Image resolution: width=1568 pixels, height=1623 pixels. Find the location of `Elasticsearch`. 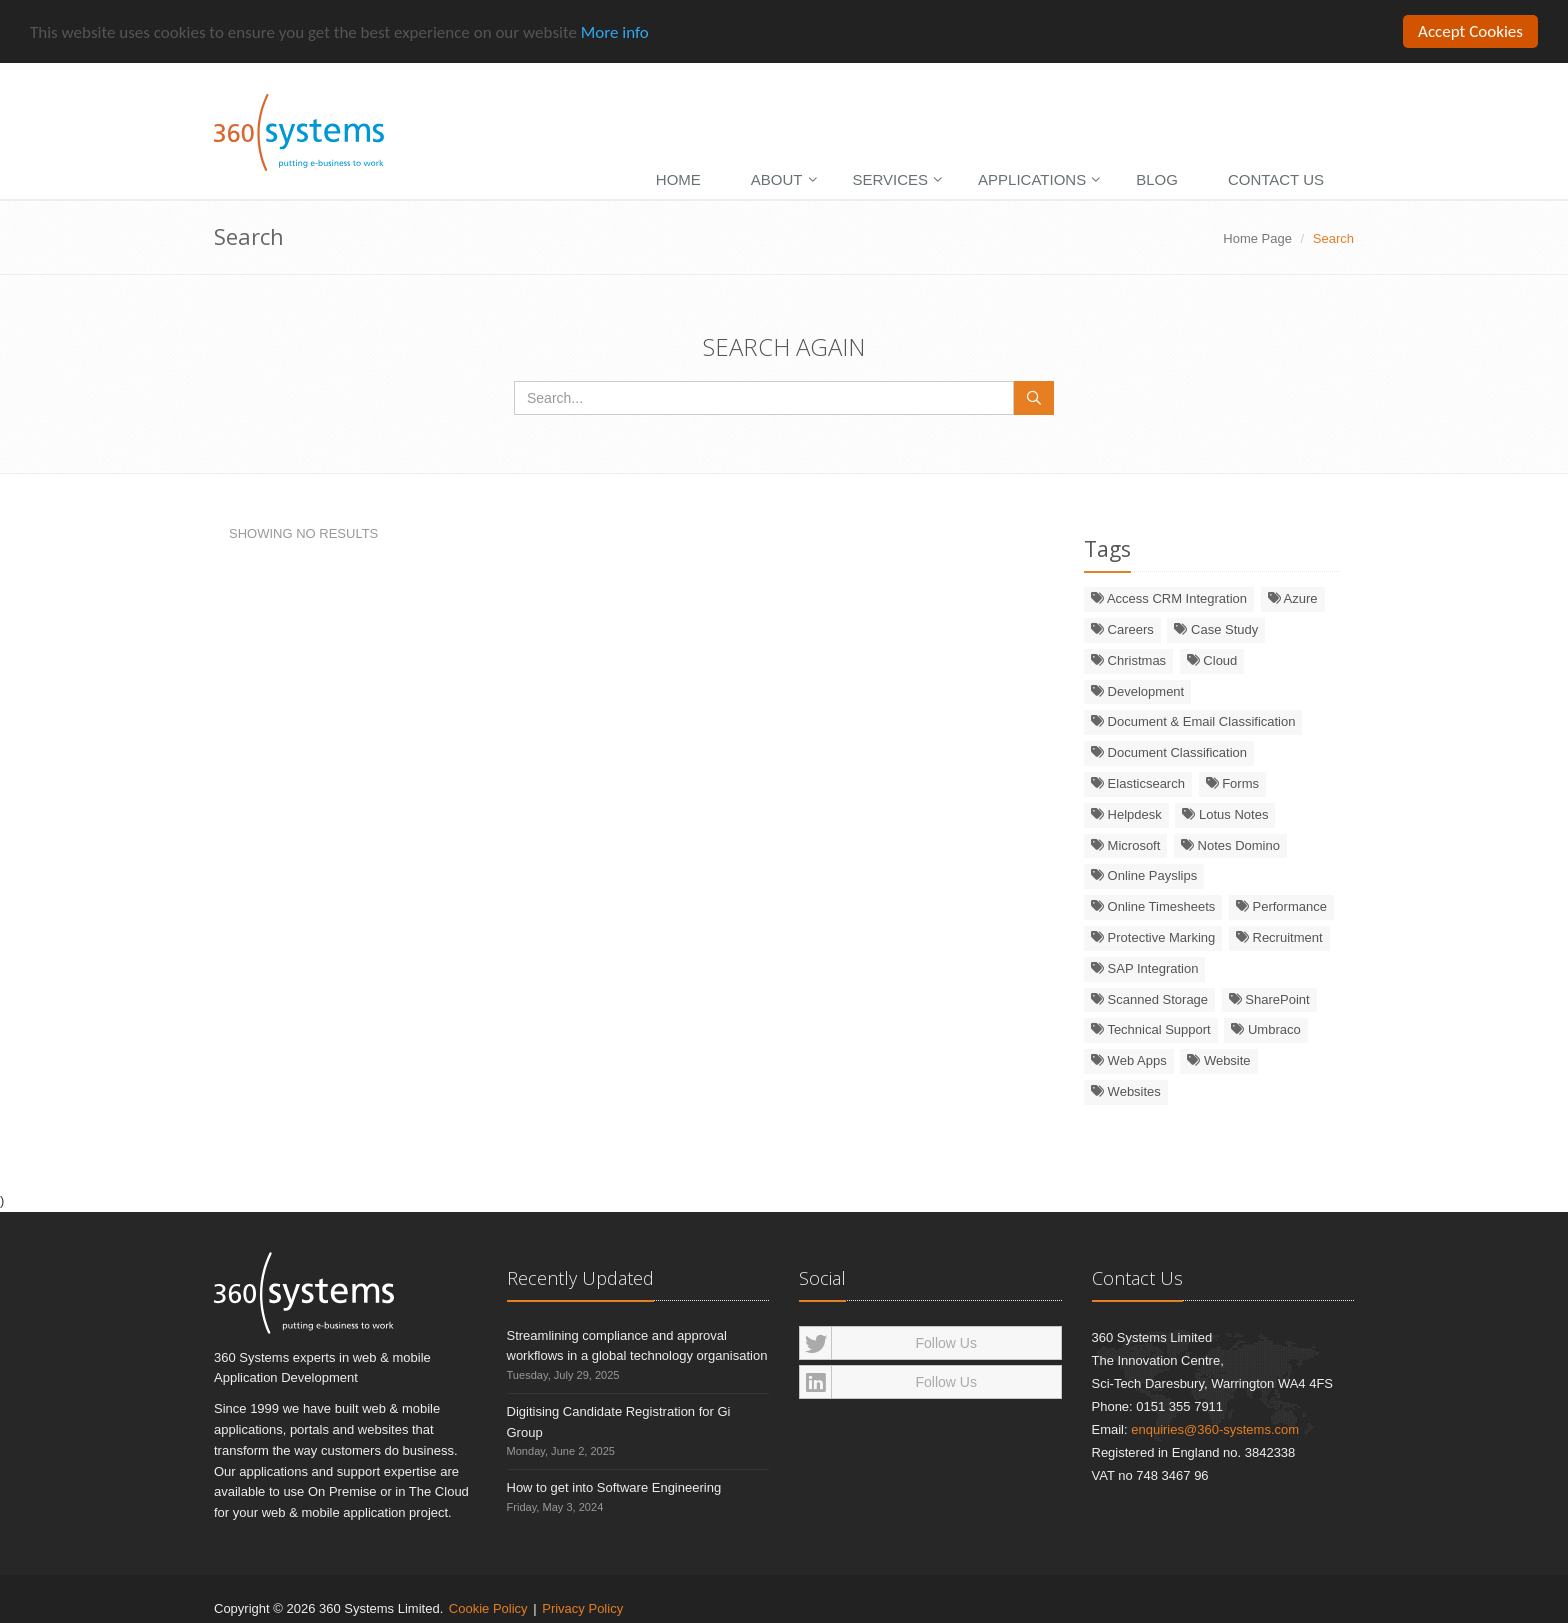

Elasticsearch is located at coordinates (1138, 783).